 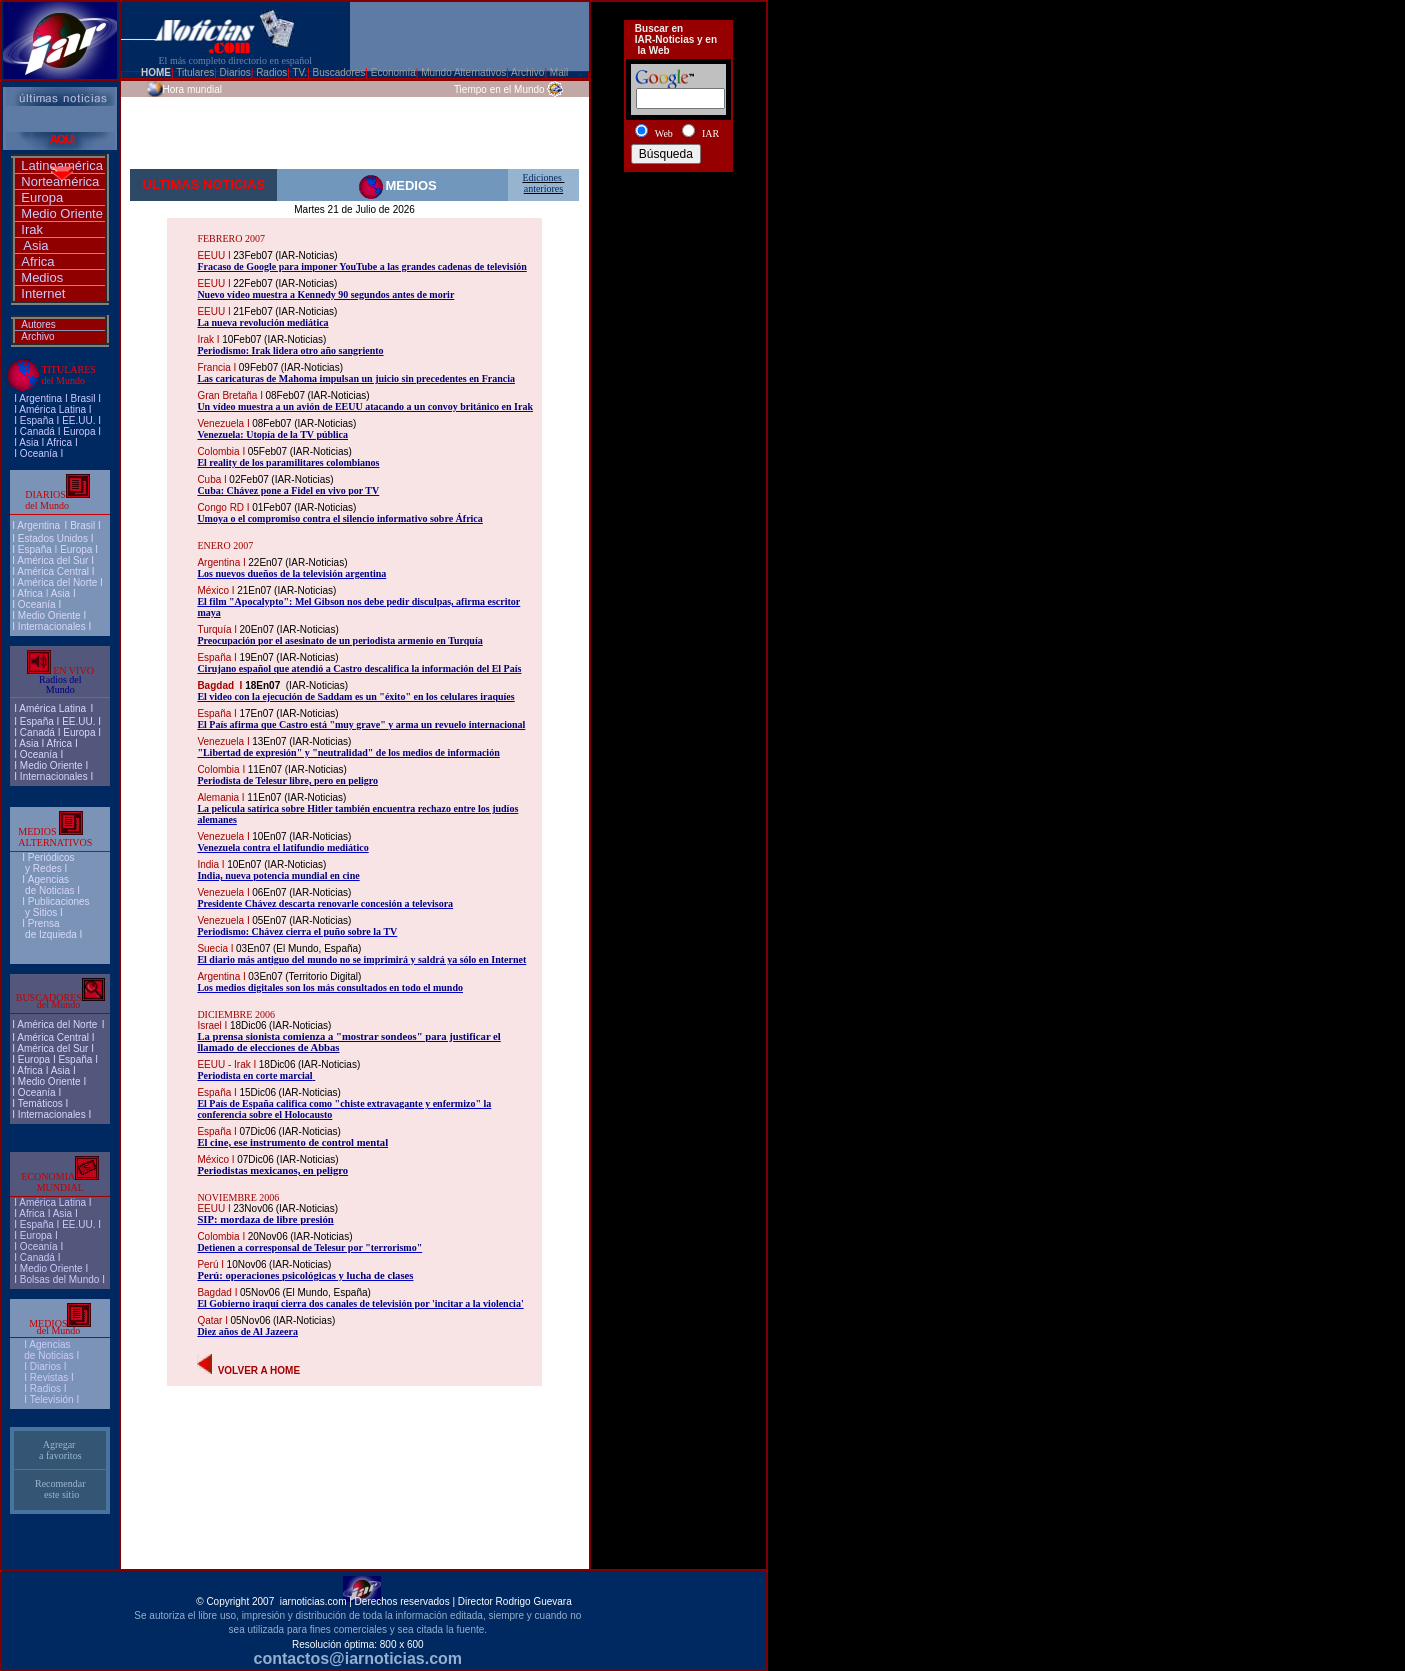 What do you see at coordinates (39, 453) in the screenshot?
I see `Oceanía` at bounding box center [39, 453].